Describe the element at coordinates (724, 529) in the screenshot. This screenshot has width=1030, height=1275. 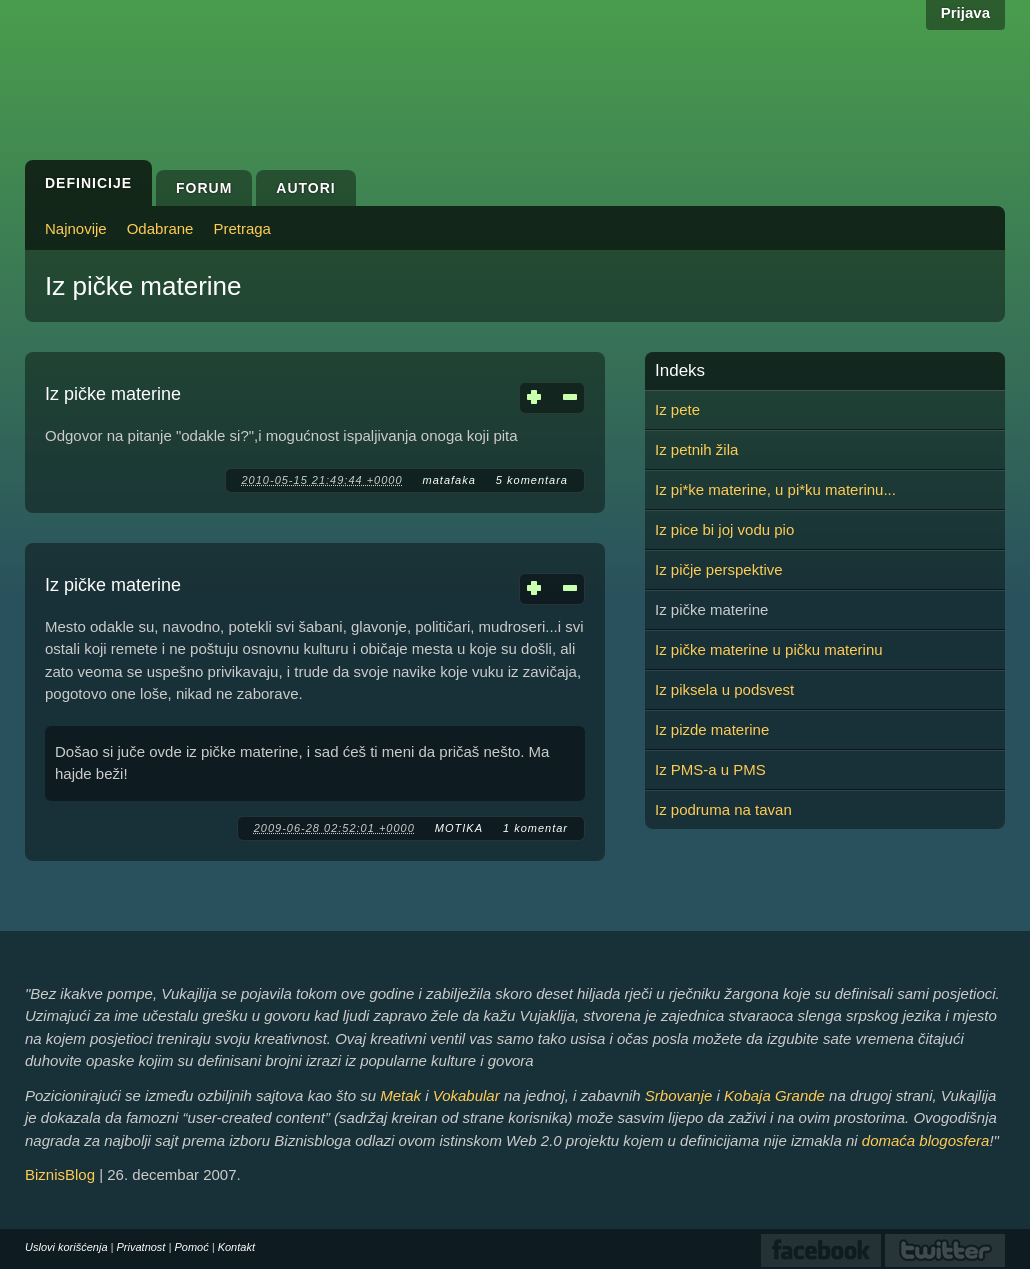
I see `Iz pice bi joj vodu pio` at that location.